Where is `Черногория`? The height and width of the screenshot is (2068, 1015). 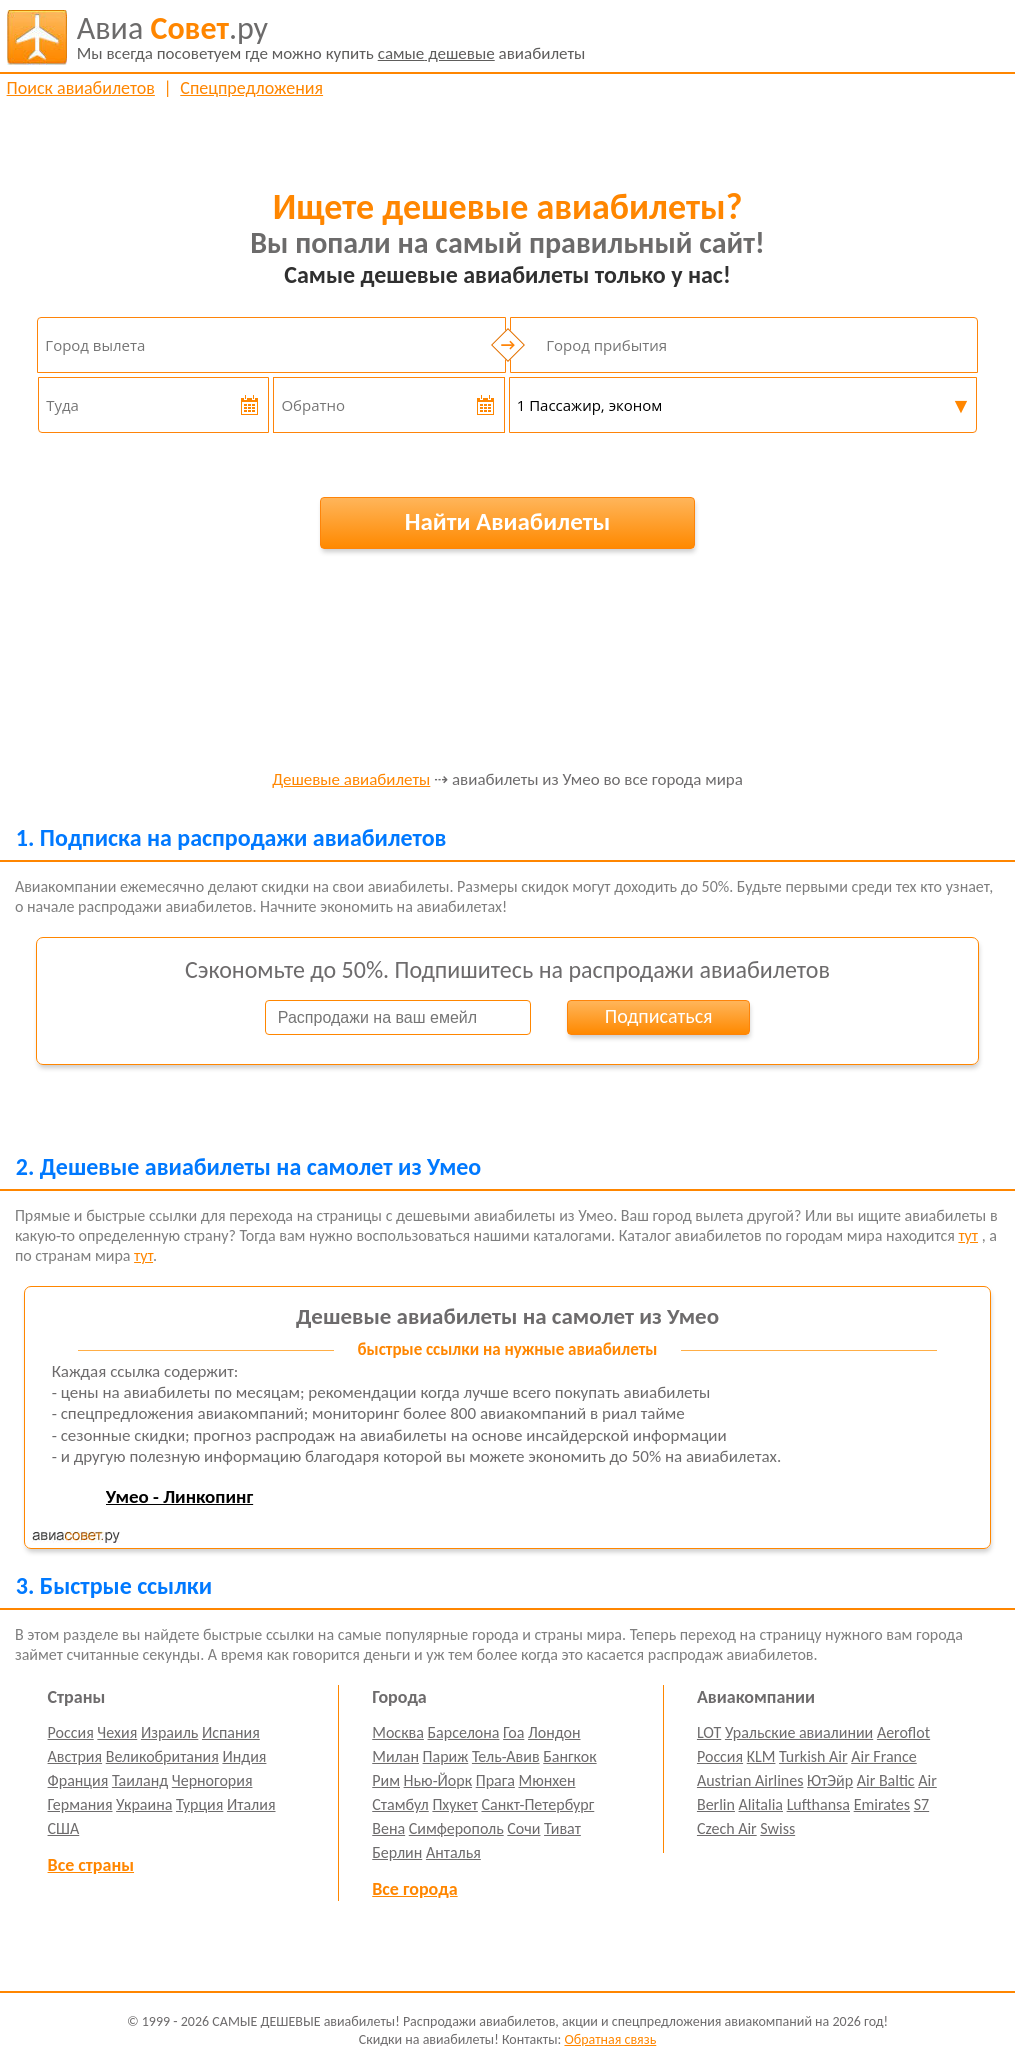 Черногория is located at coordinates (212, 1780).